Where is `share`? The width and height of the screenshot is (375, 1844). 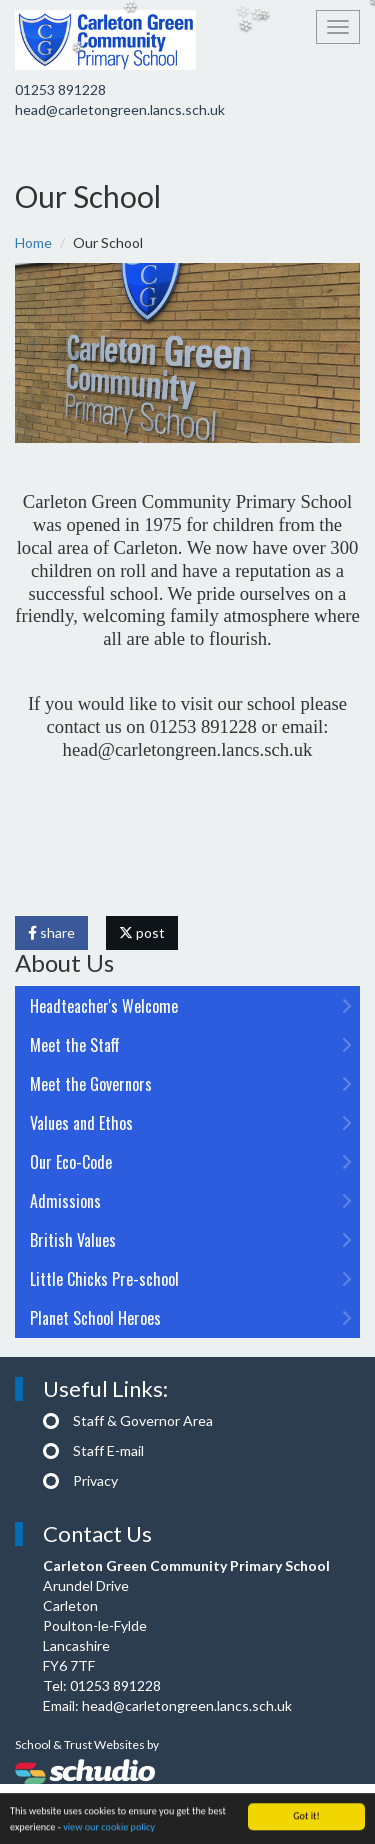
share is located at coordinates (51, 932).